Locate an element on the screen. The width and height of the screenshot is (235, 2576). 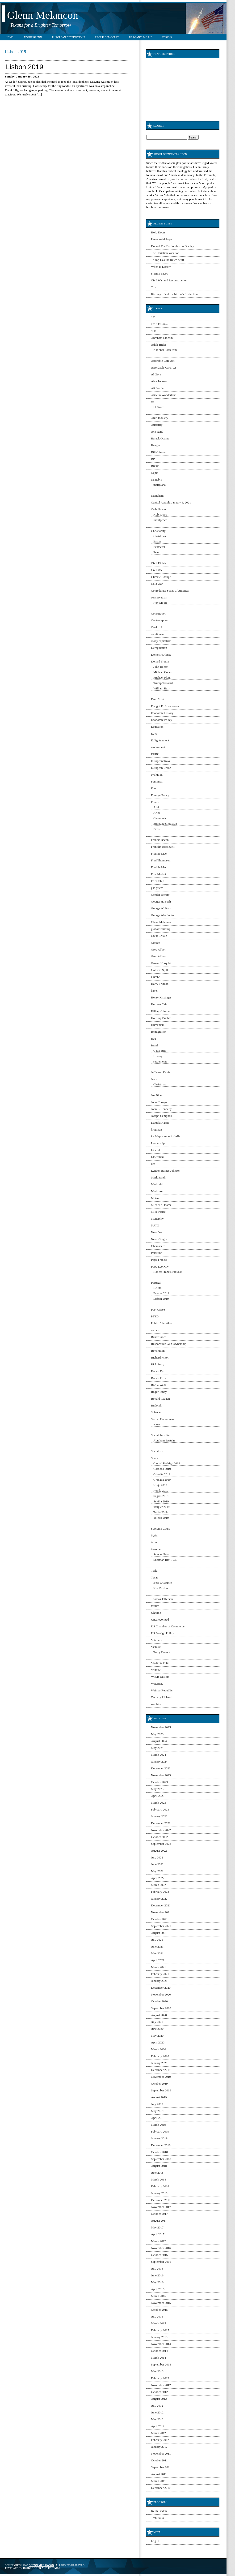
November 2014 is located at coordinates (161, 2344).